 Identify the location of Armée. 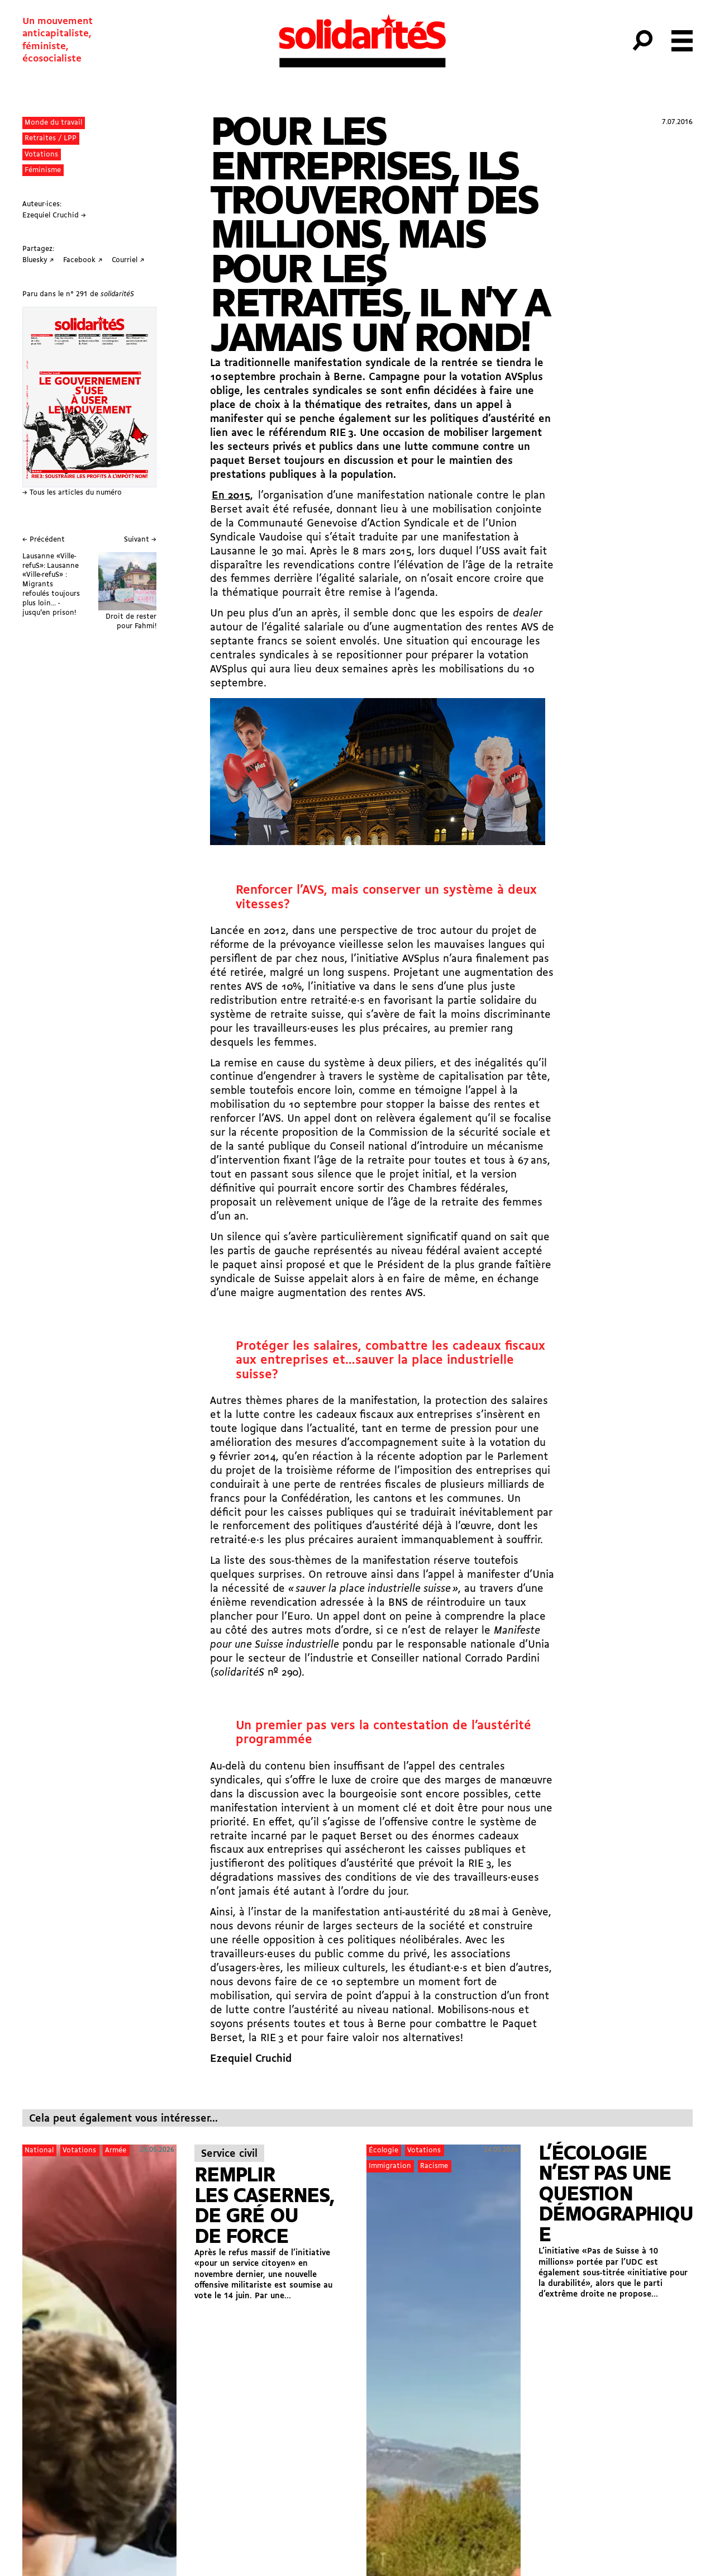
(115, 2150).